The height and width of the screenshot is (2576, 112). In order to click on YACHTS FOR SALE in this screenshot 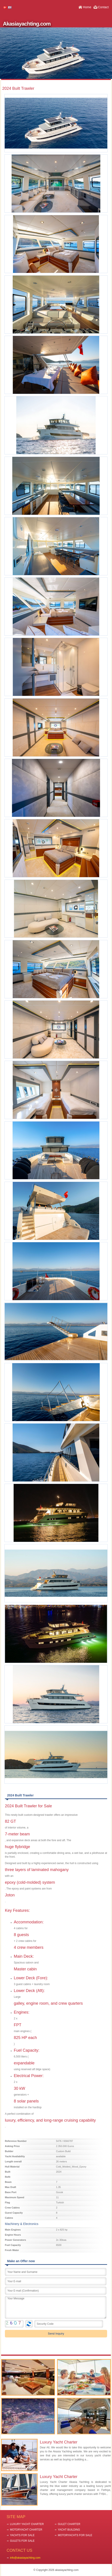, I will do `click(22, 2535)`.